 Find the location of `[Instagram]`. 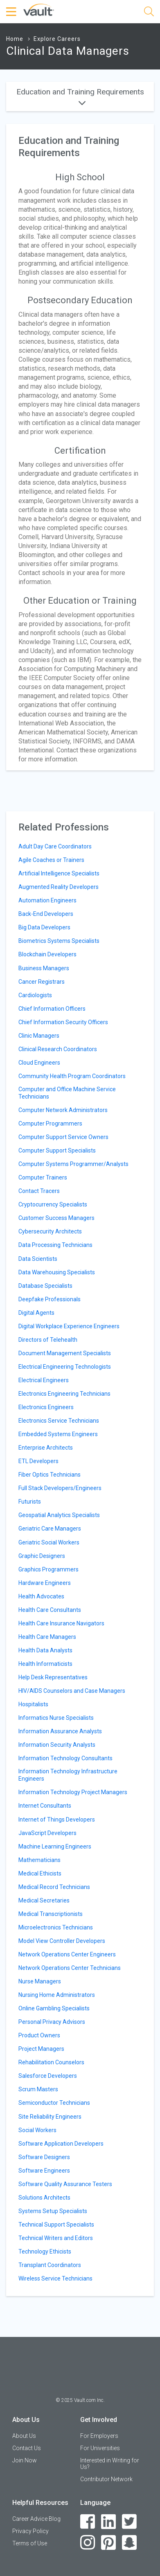

[Instagram] is located at coordinates (87, 2542).